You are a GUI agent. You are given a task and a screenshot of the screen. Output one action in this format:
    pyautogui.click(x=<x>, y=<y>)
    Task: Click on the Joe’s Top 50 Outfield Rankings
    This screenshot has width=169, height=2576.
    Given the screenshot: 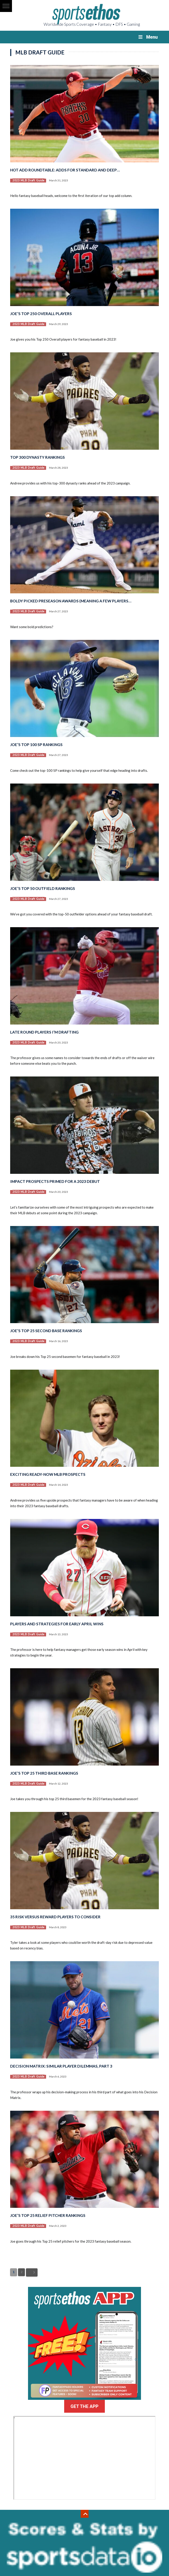 What is the action you would take?
    pyautogui.click(x=42, y=888)
    